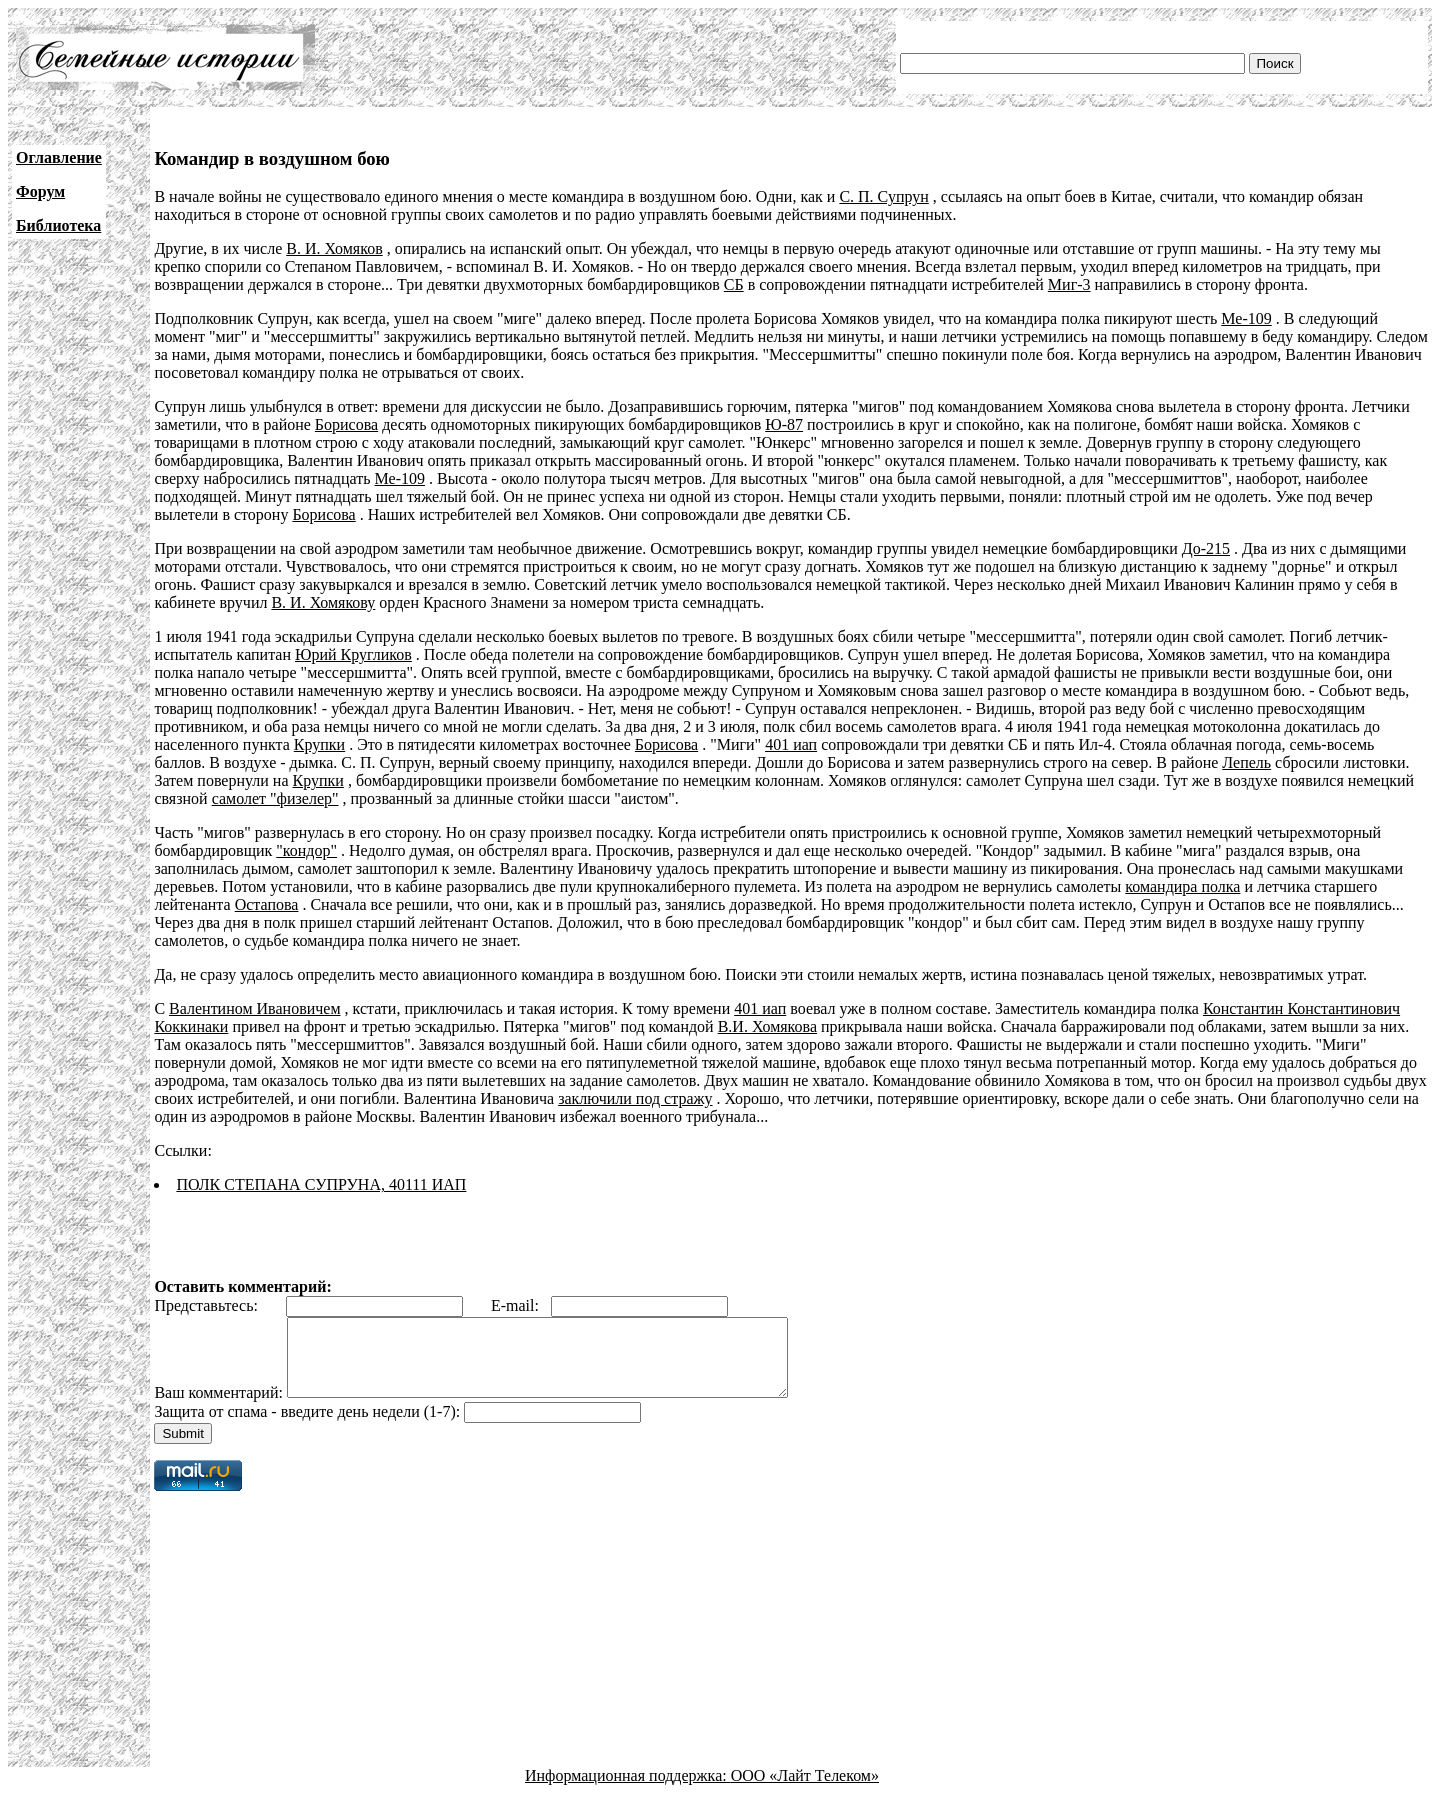 The image size is (1440, 1808). What do you see at coordinates (275, 798) in the screenshot?
I see `самолет "физелер"` at bounding box center [275, 798].